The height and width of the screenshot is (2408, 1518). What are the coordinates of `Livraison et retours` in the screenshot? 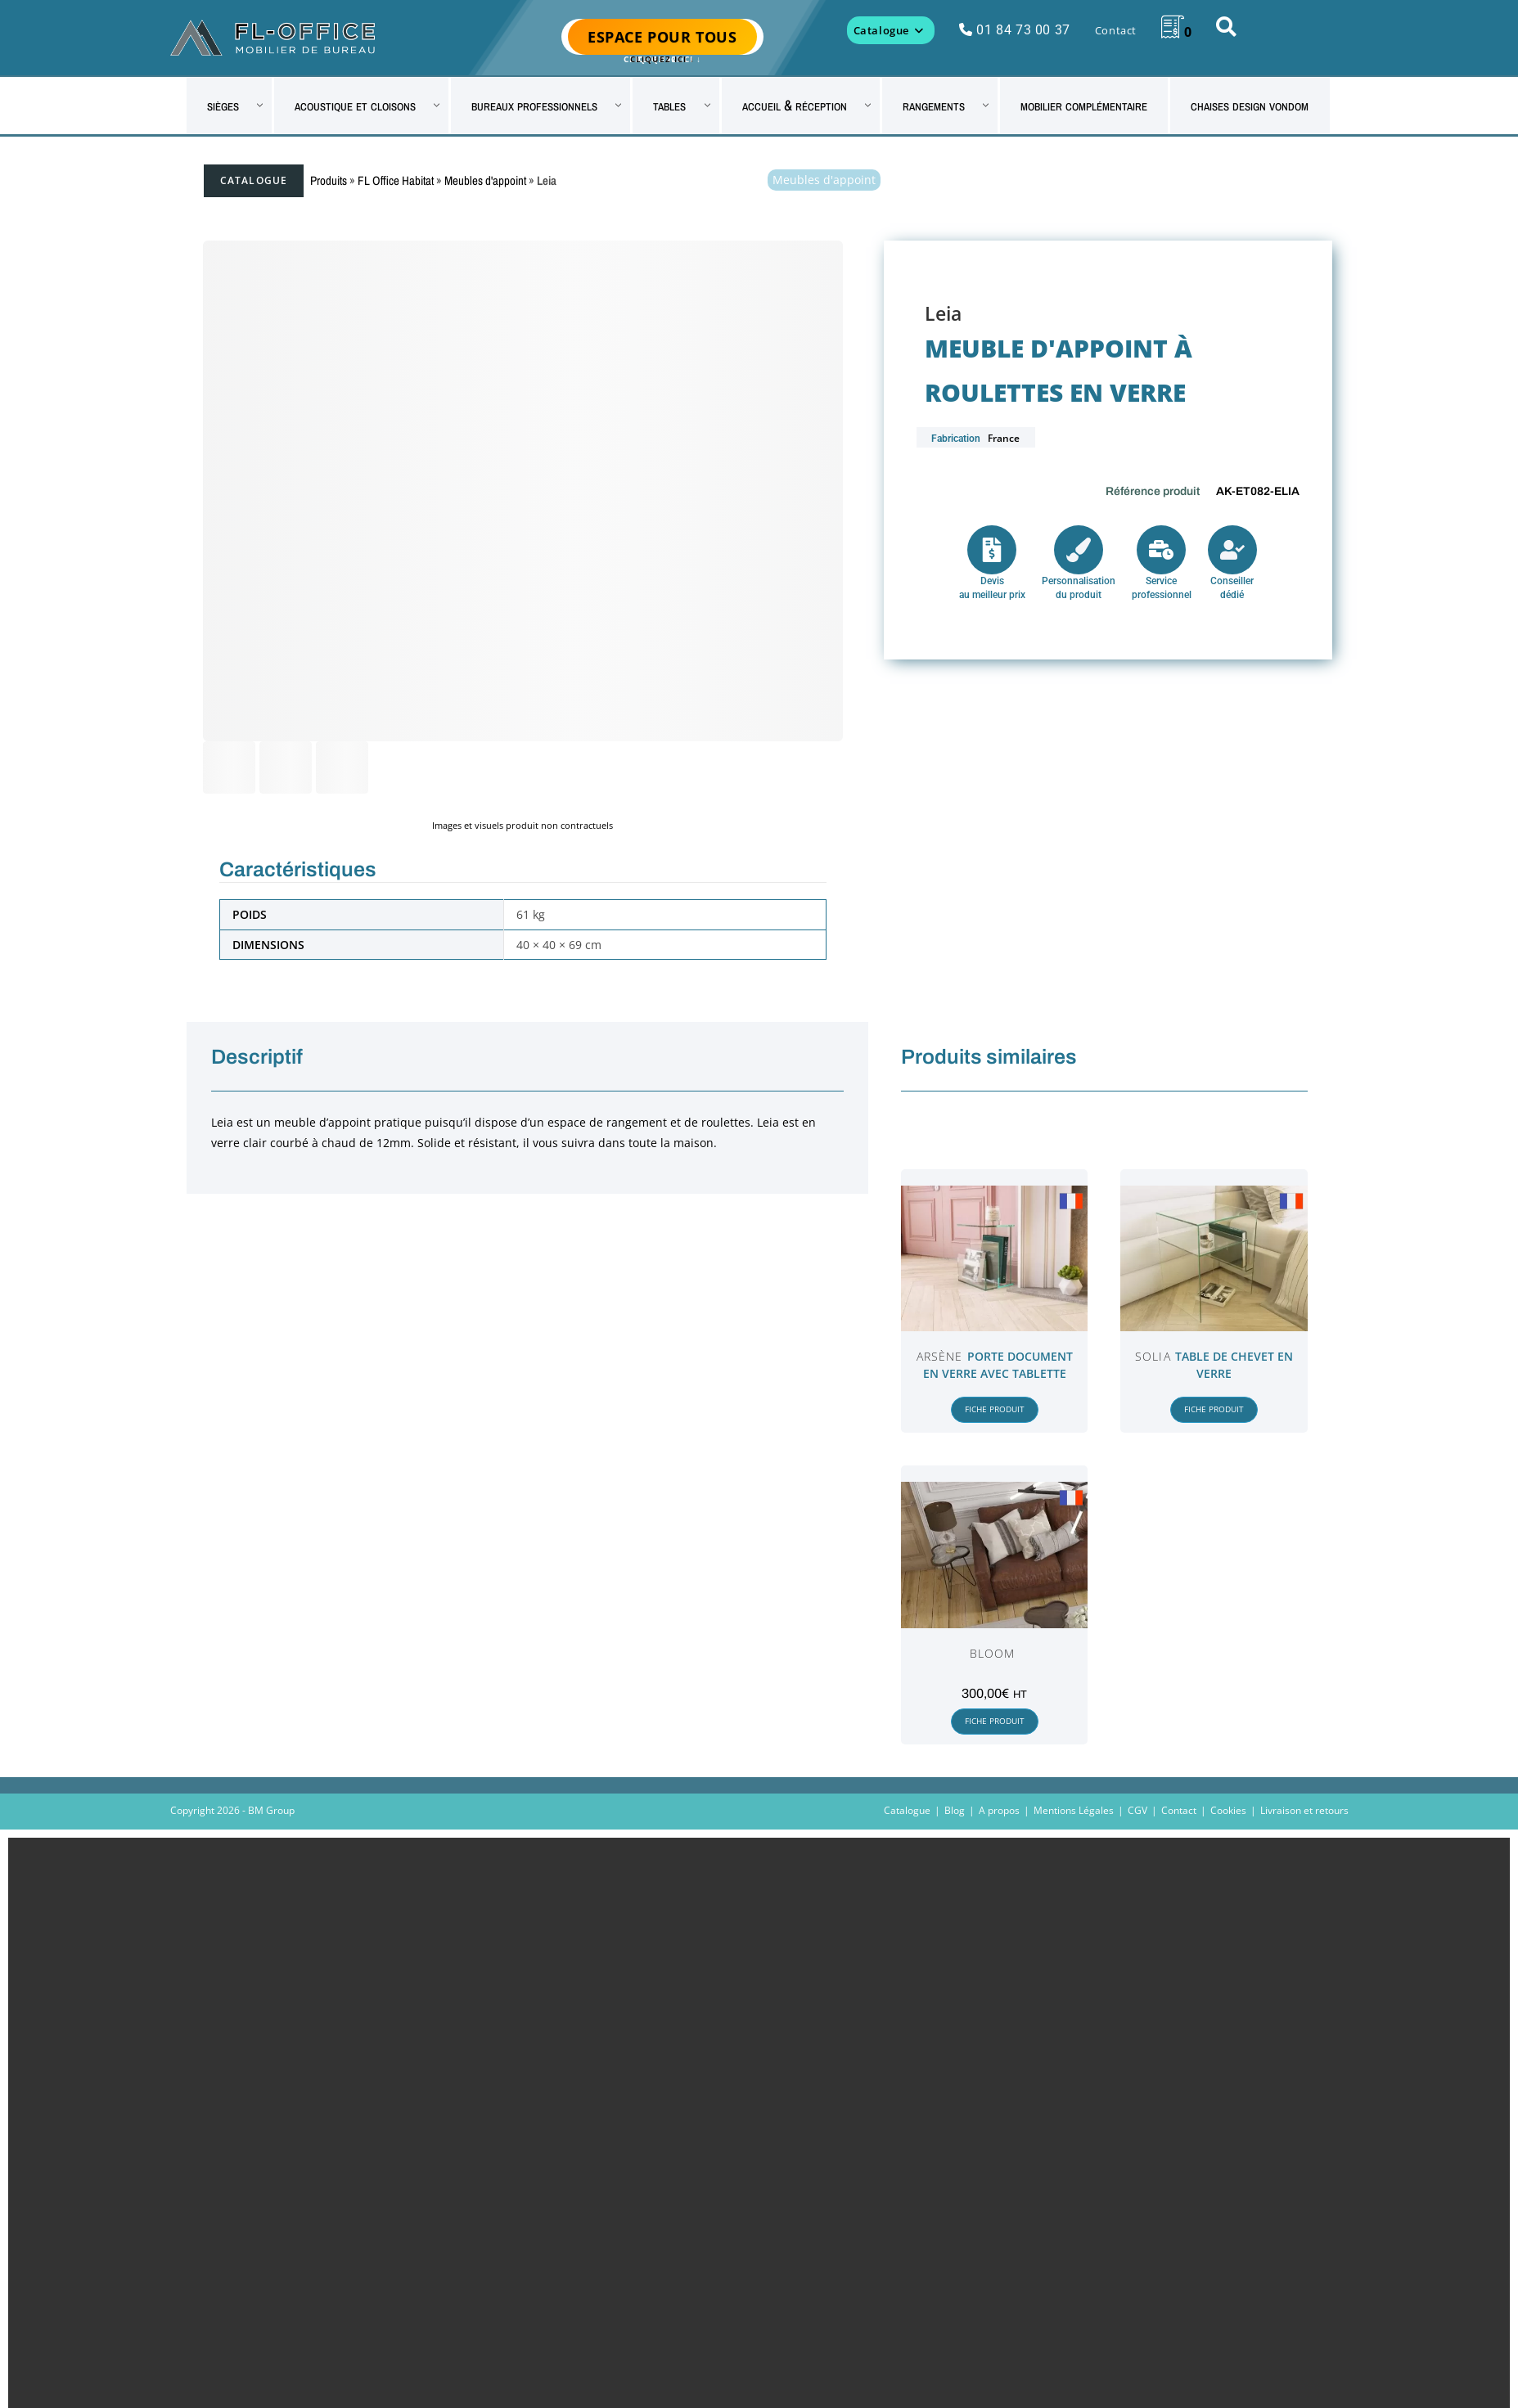 It's located at (1304, 1810).